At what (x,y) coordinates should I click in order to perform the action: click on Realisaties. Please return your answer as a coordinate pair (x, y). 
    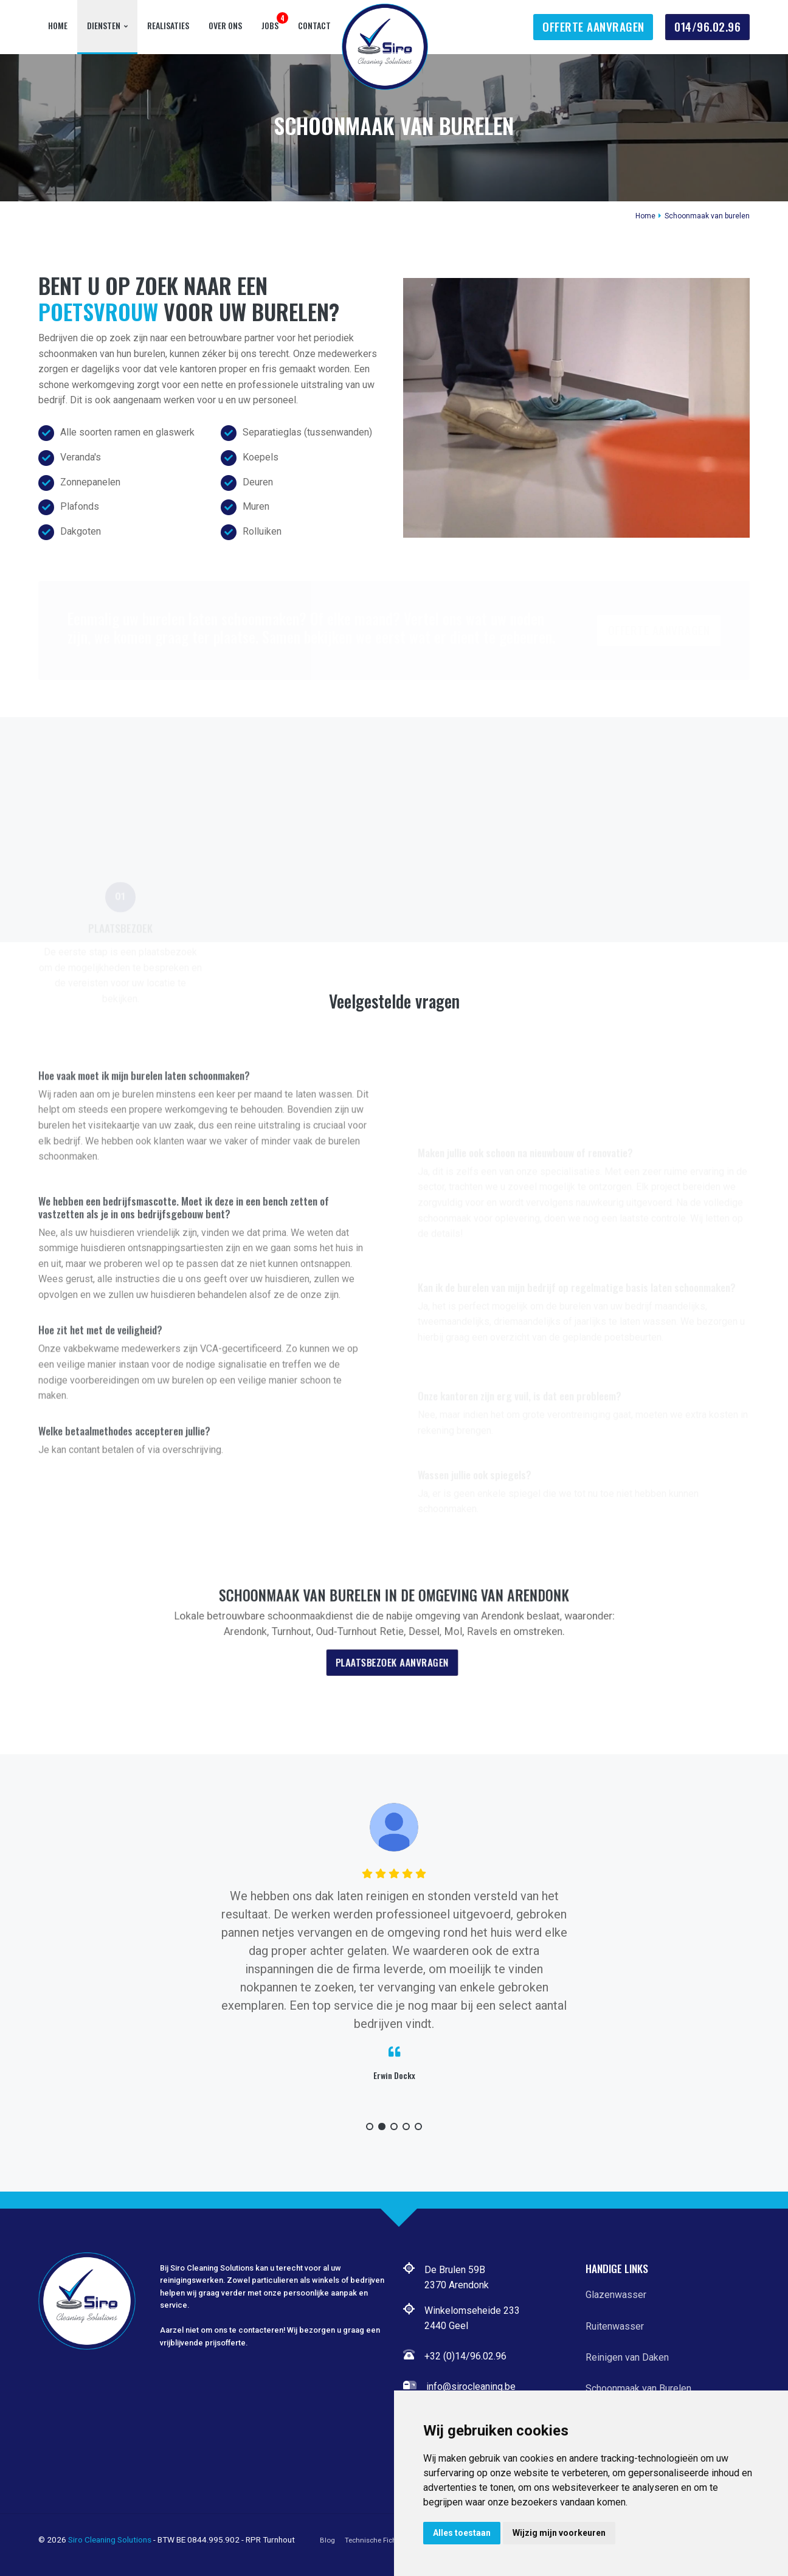
    Looking at the image, I should click on (168, 25).